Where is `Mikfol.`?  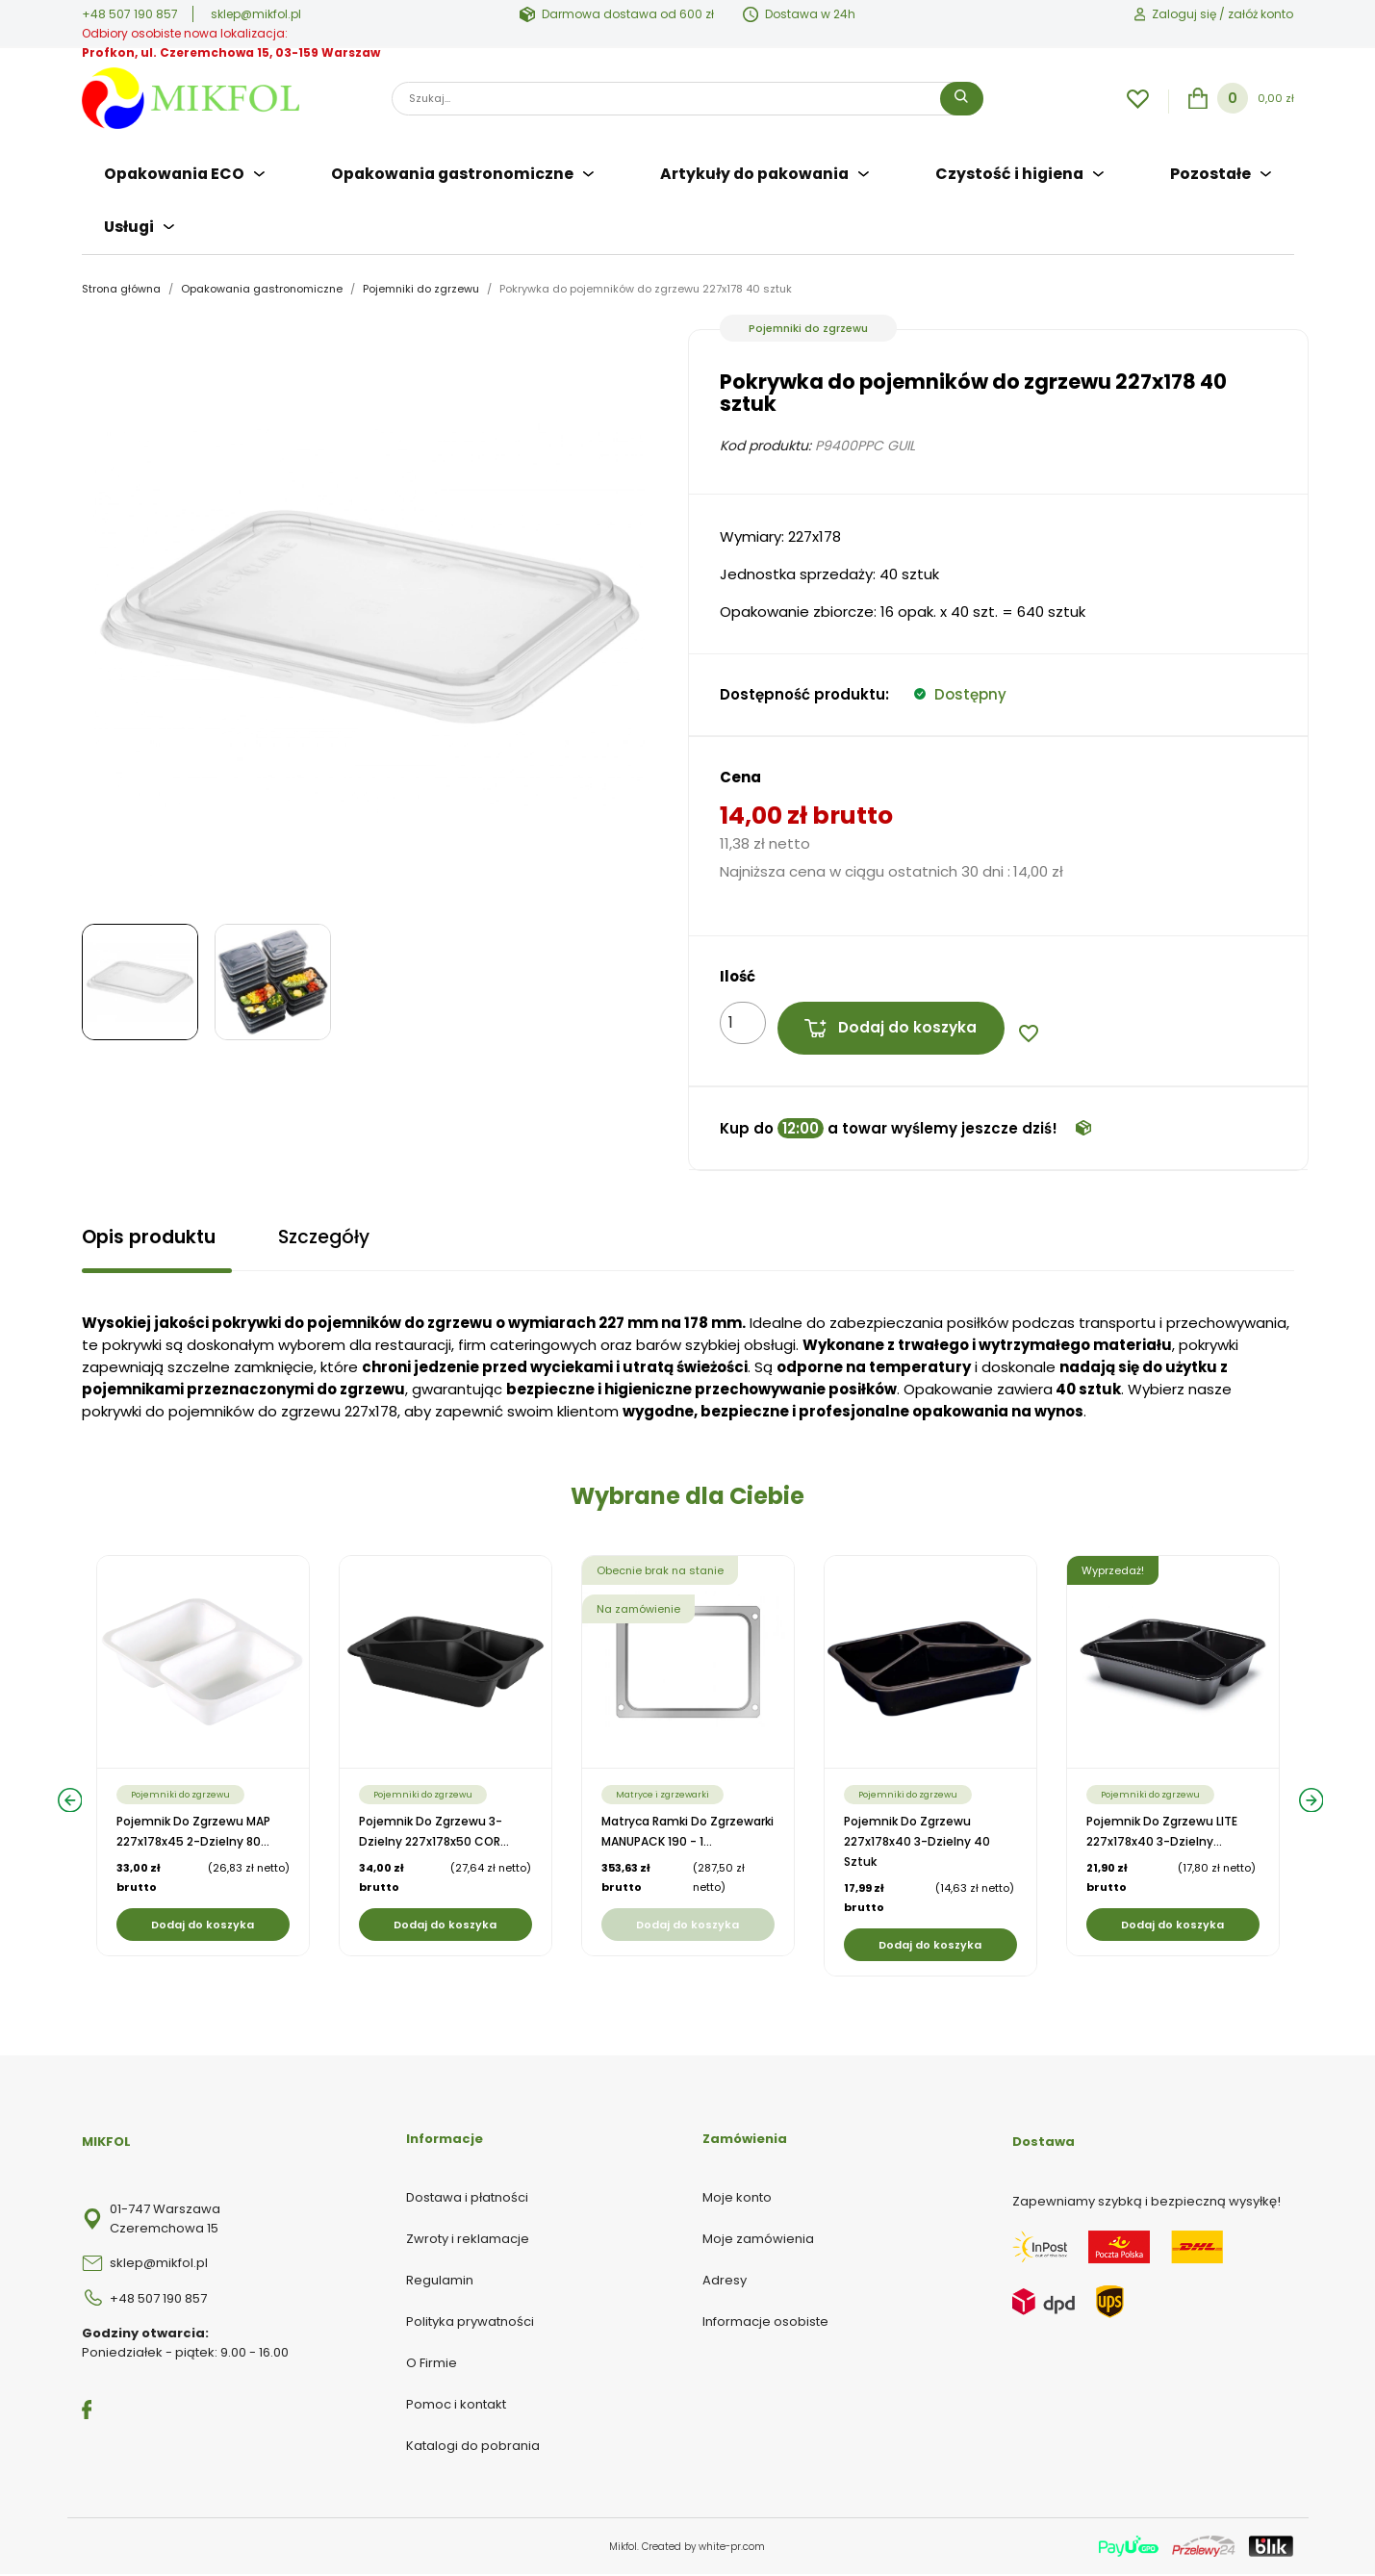 Mikfol. is located at coordinates (625, 2548).